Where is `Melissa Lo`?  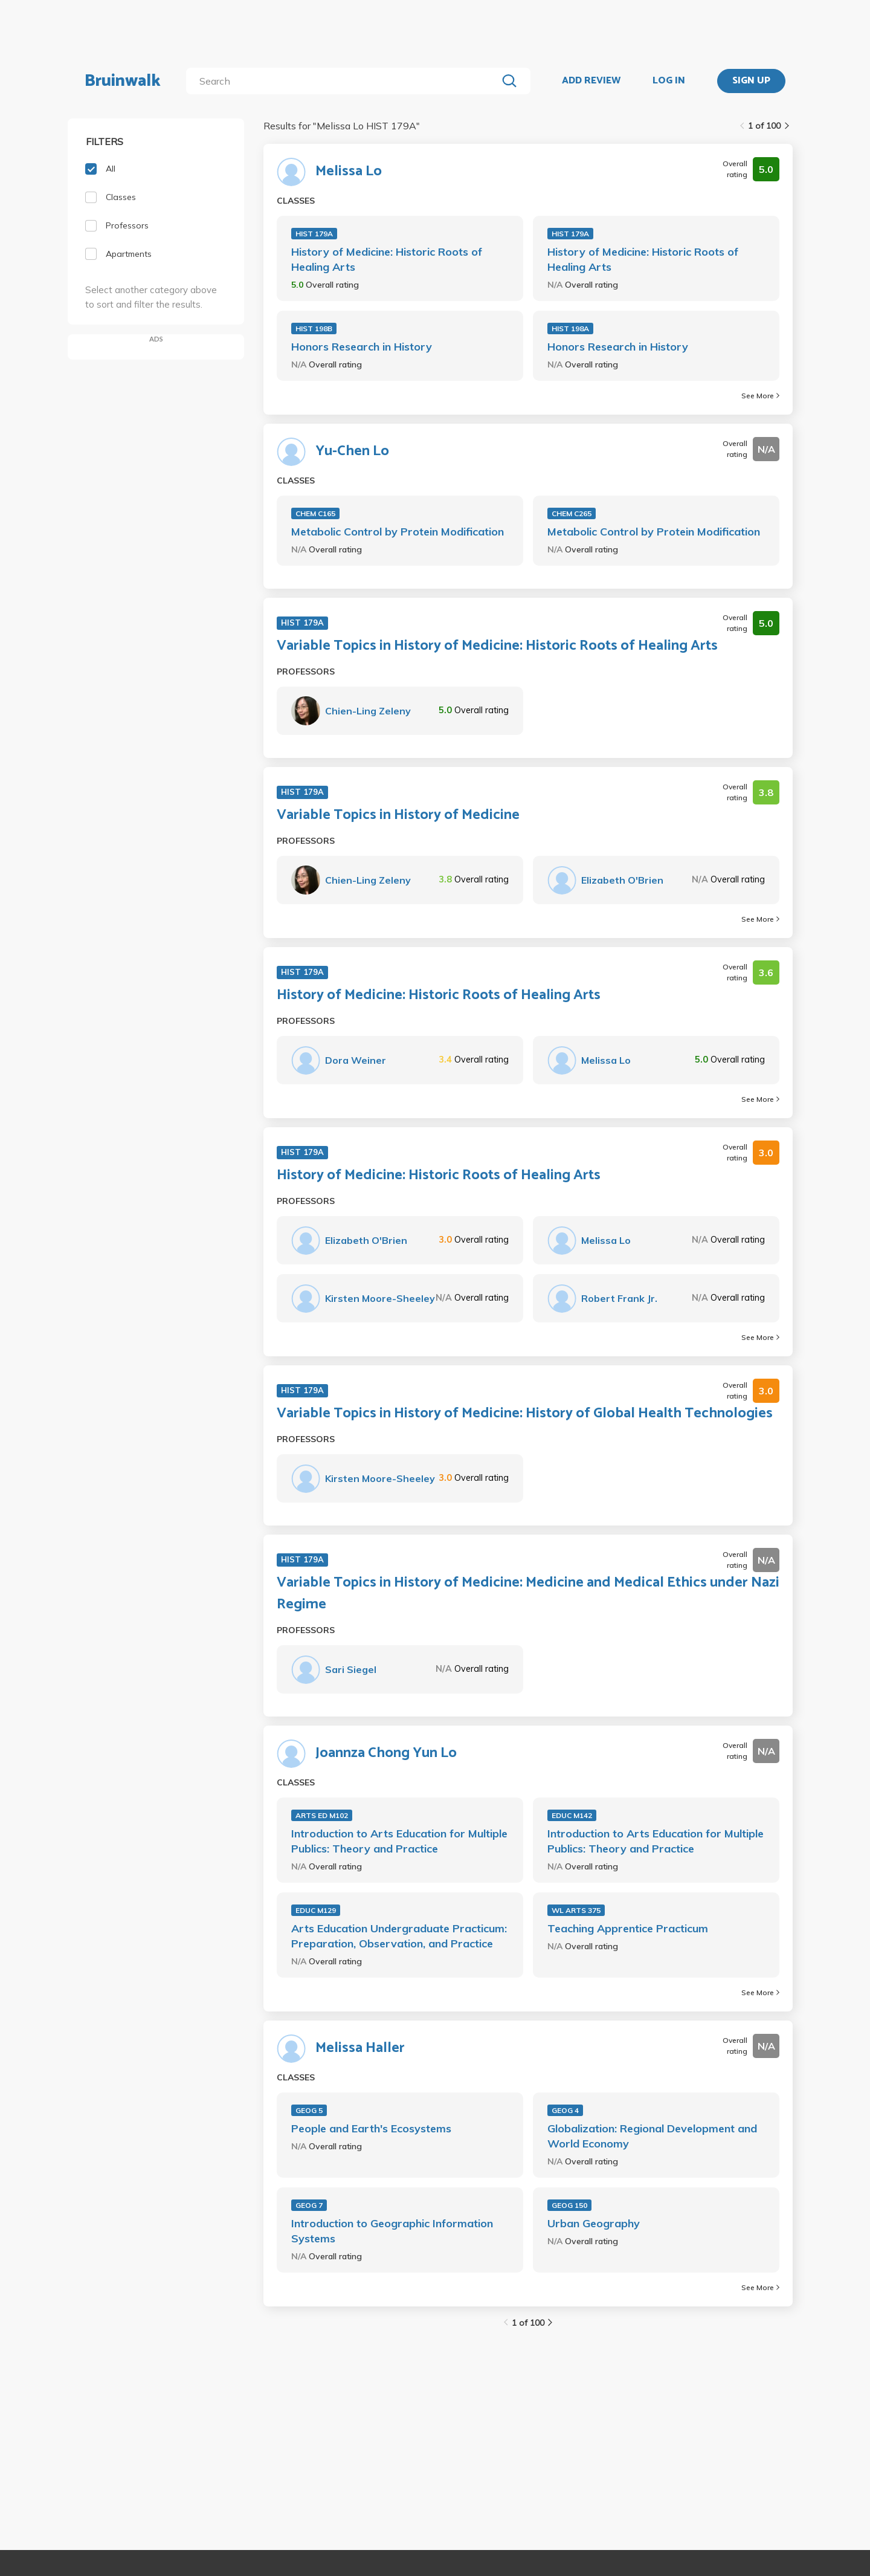
Melissa Lo is located at coordinates (348, 172).